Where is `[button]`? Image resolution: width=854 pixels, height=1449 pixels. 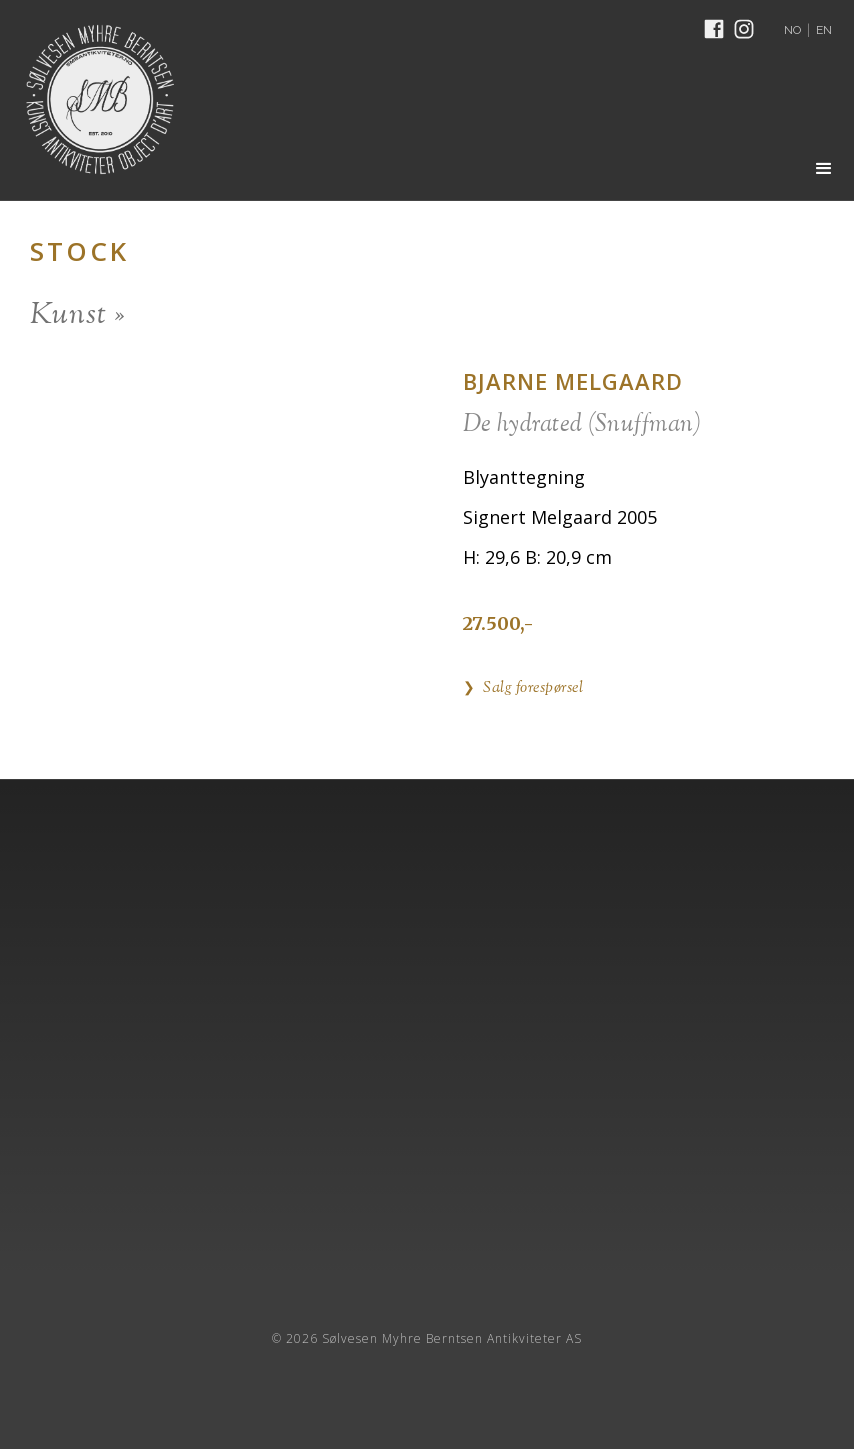
[button] is located at coordinates (824, 169).